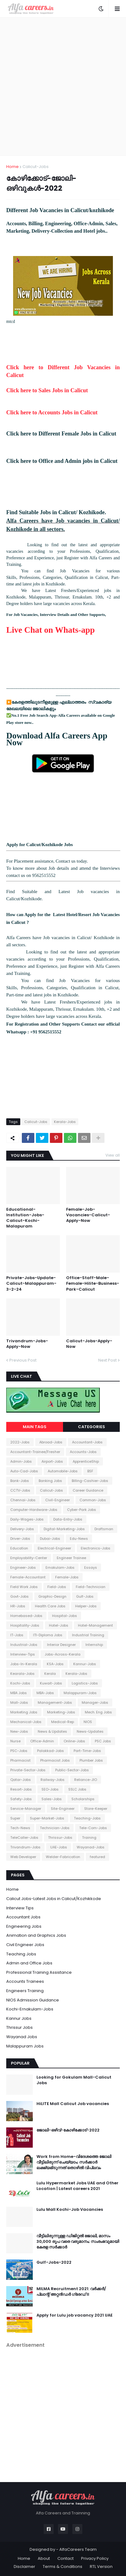 The width and height of the screenshot is (126, 2576). I want to click on Super, so click(15, 1818).